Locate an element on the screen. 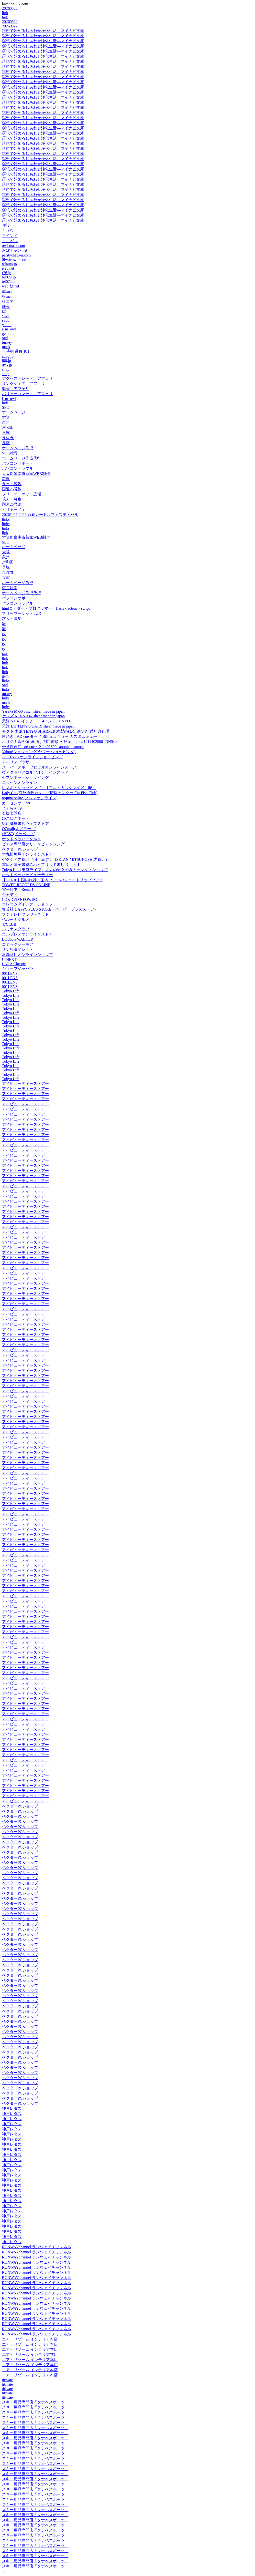 The image size is (255, 2576). 珠玉 is located at coordinates (6, 307).